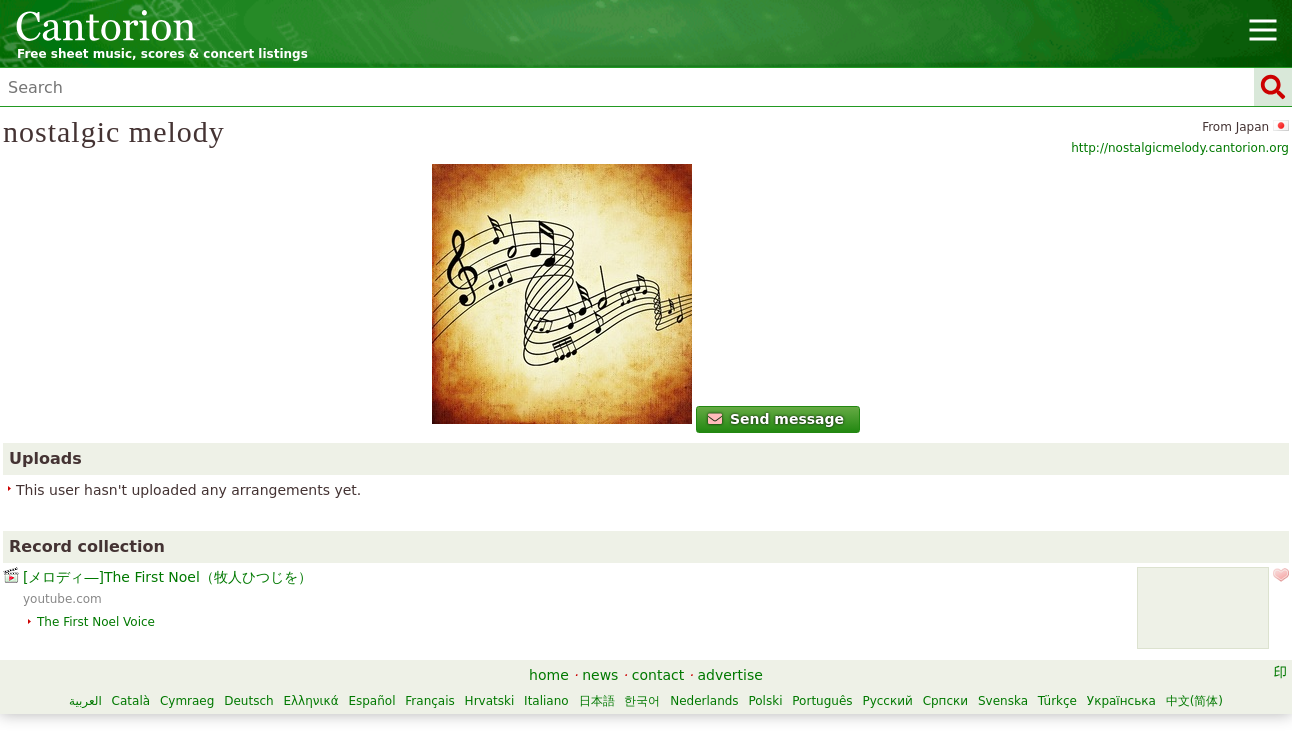  Describe the element at coordinates (167, 577) in the screenshot. I see `[メロディ―]The First Noel（牧人ひつじを）` at that location.